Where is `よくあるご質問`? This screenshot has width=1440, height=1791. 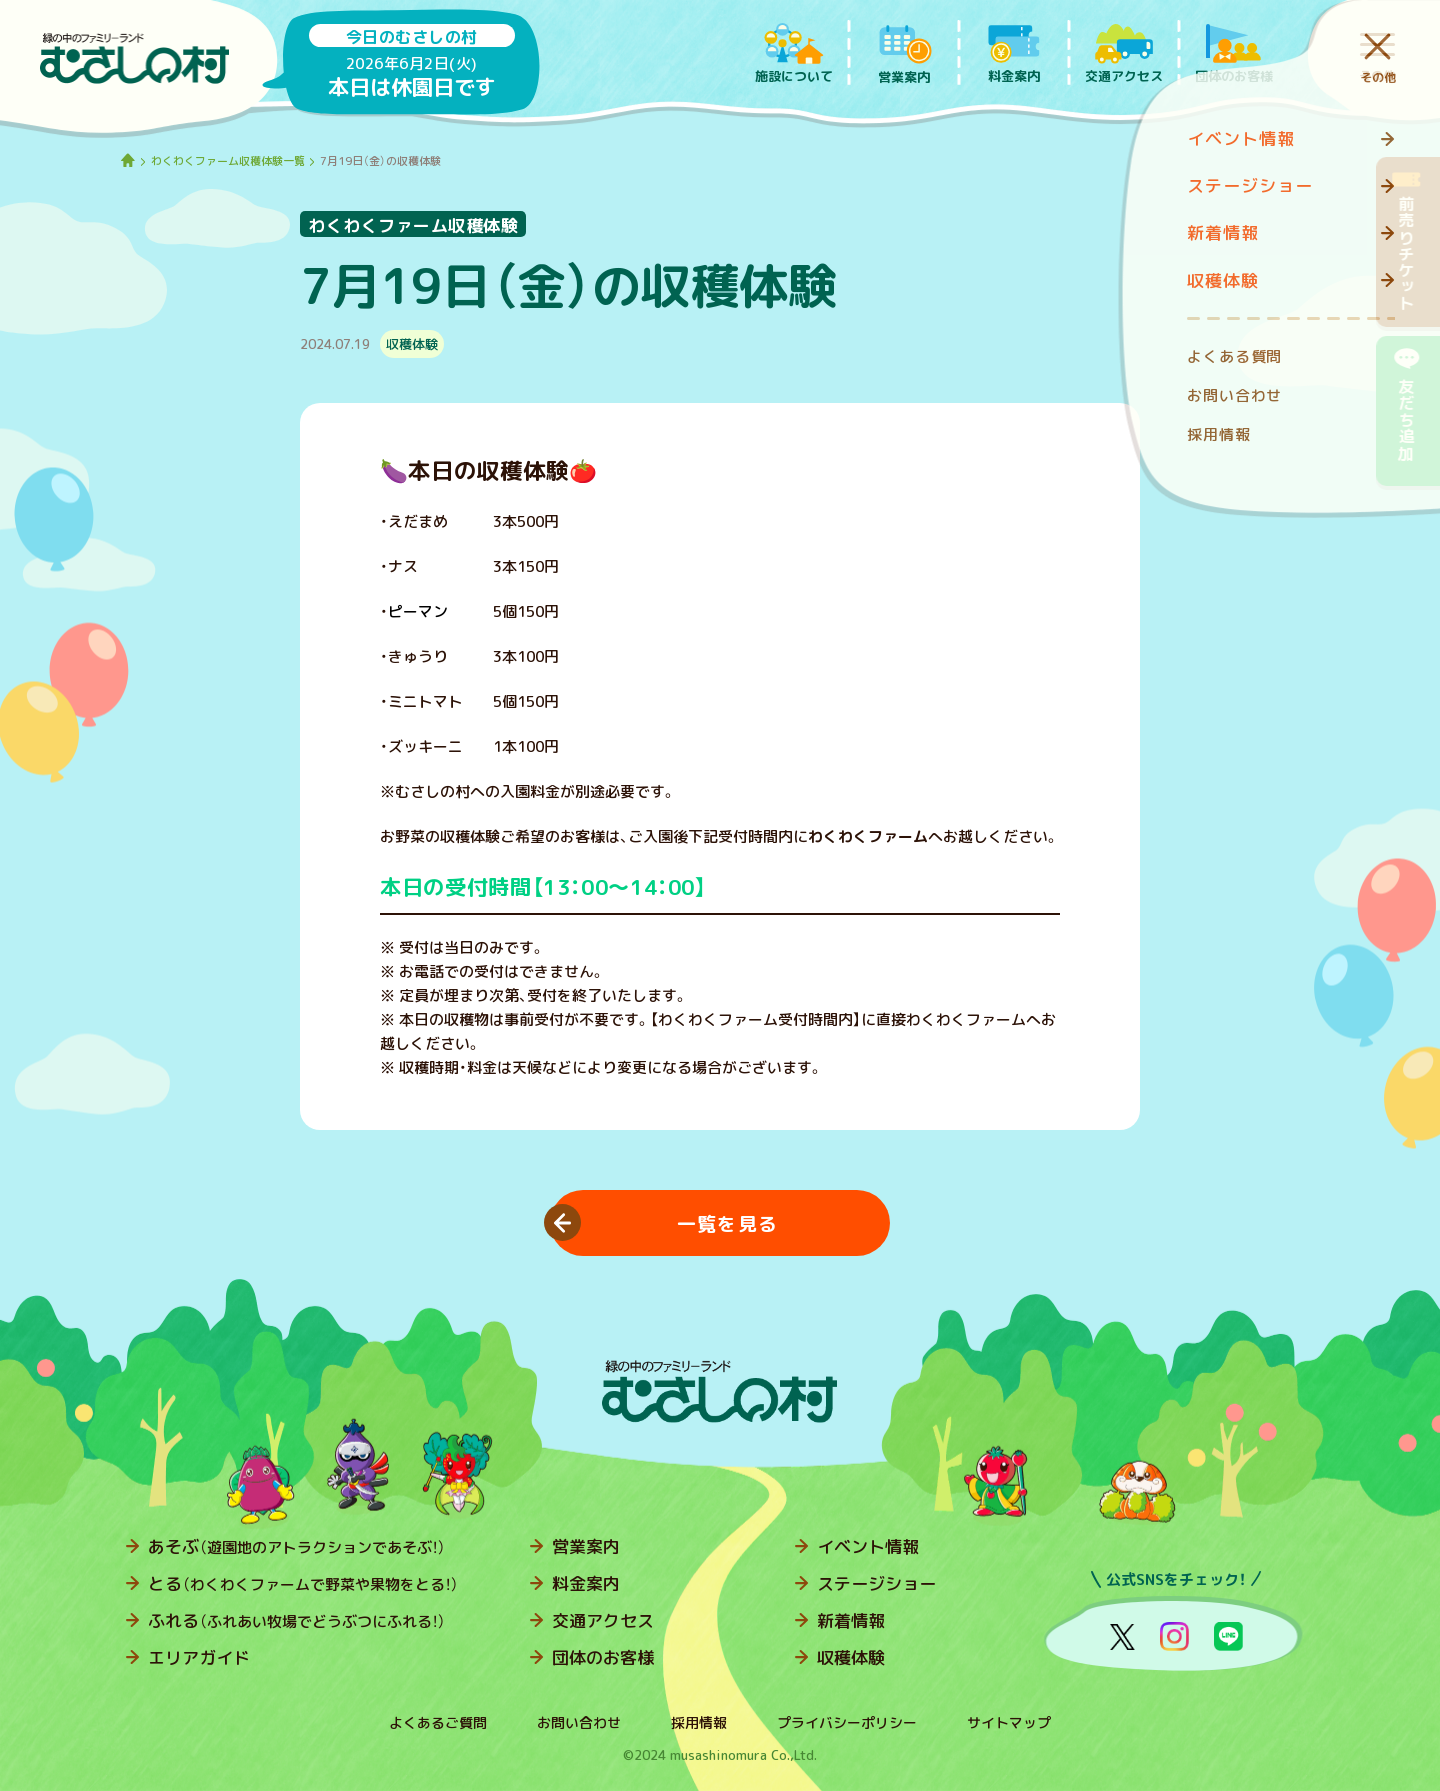
よくあるご質問 is located at coordinates (438, 1722).